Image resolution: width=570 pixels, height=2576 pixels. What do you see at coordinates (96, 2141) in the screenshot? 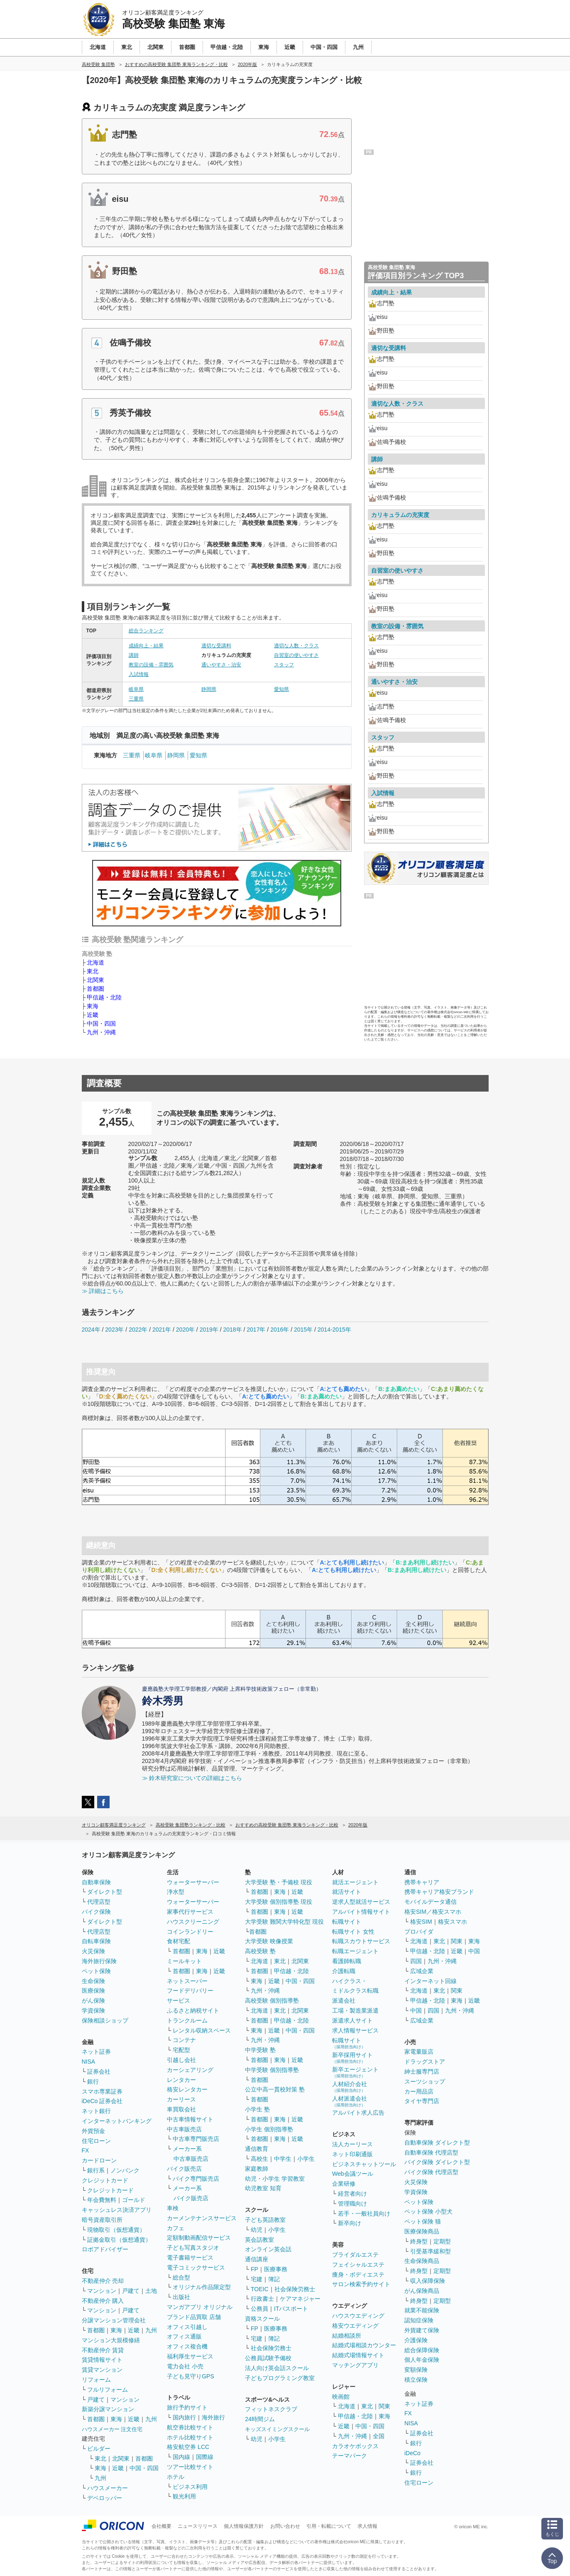
I see `住宅ローン` at bounding box center [96, 2141].